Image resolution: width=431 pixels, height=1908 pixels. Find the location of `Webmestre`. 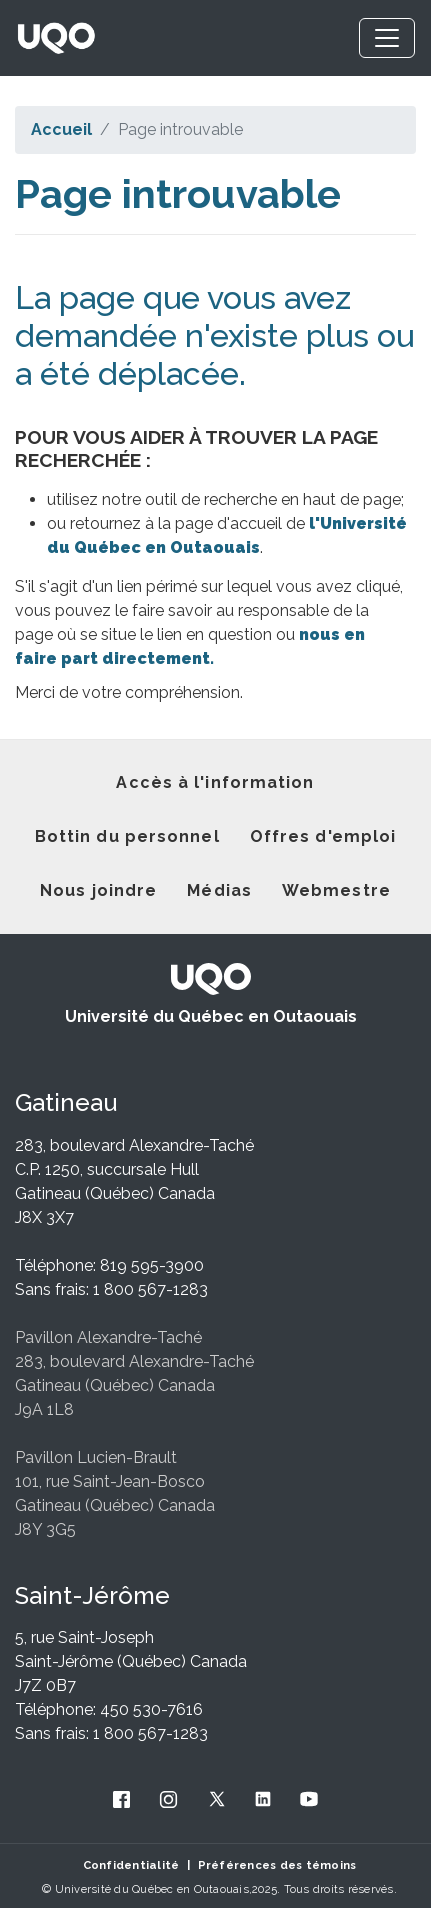

Webmestre is located at coordinates (336, 890).